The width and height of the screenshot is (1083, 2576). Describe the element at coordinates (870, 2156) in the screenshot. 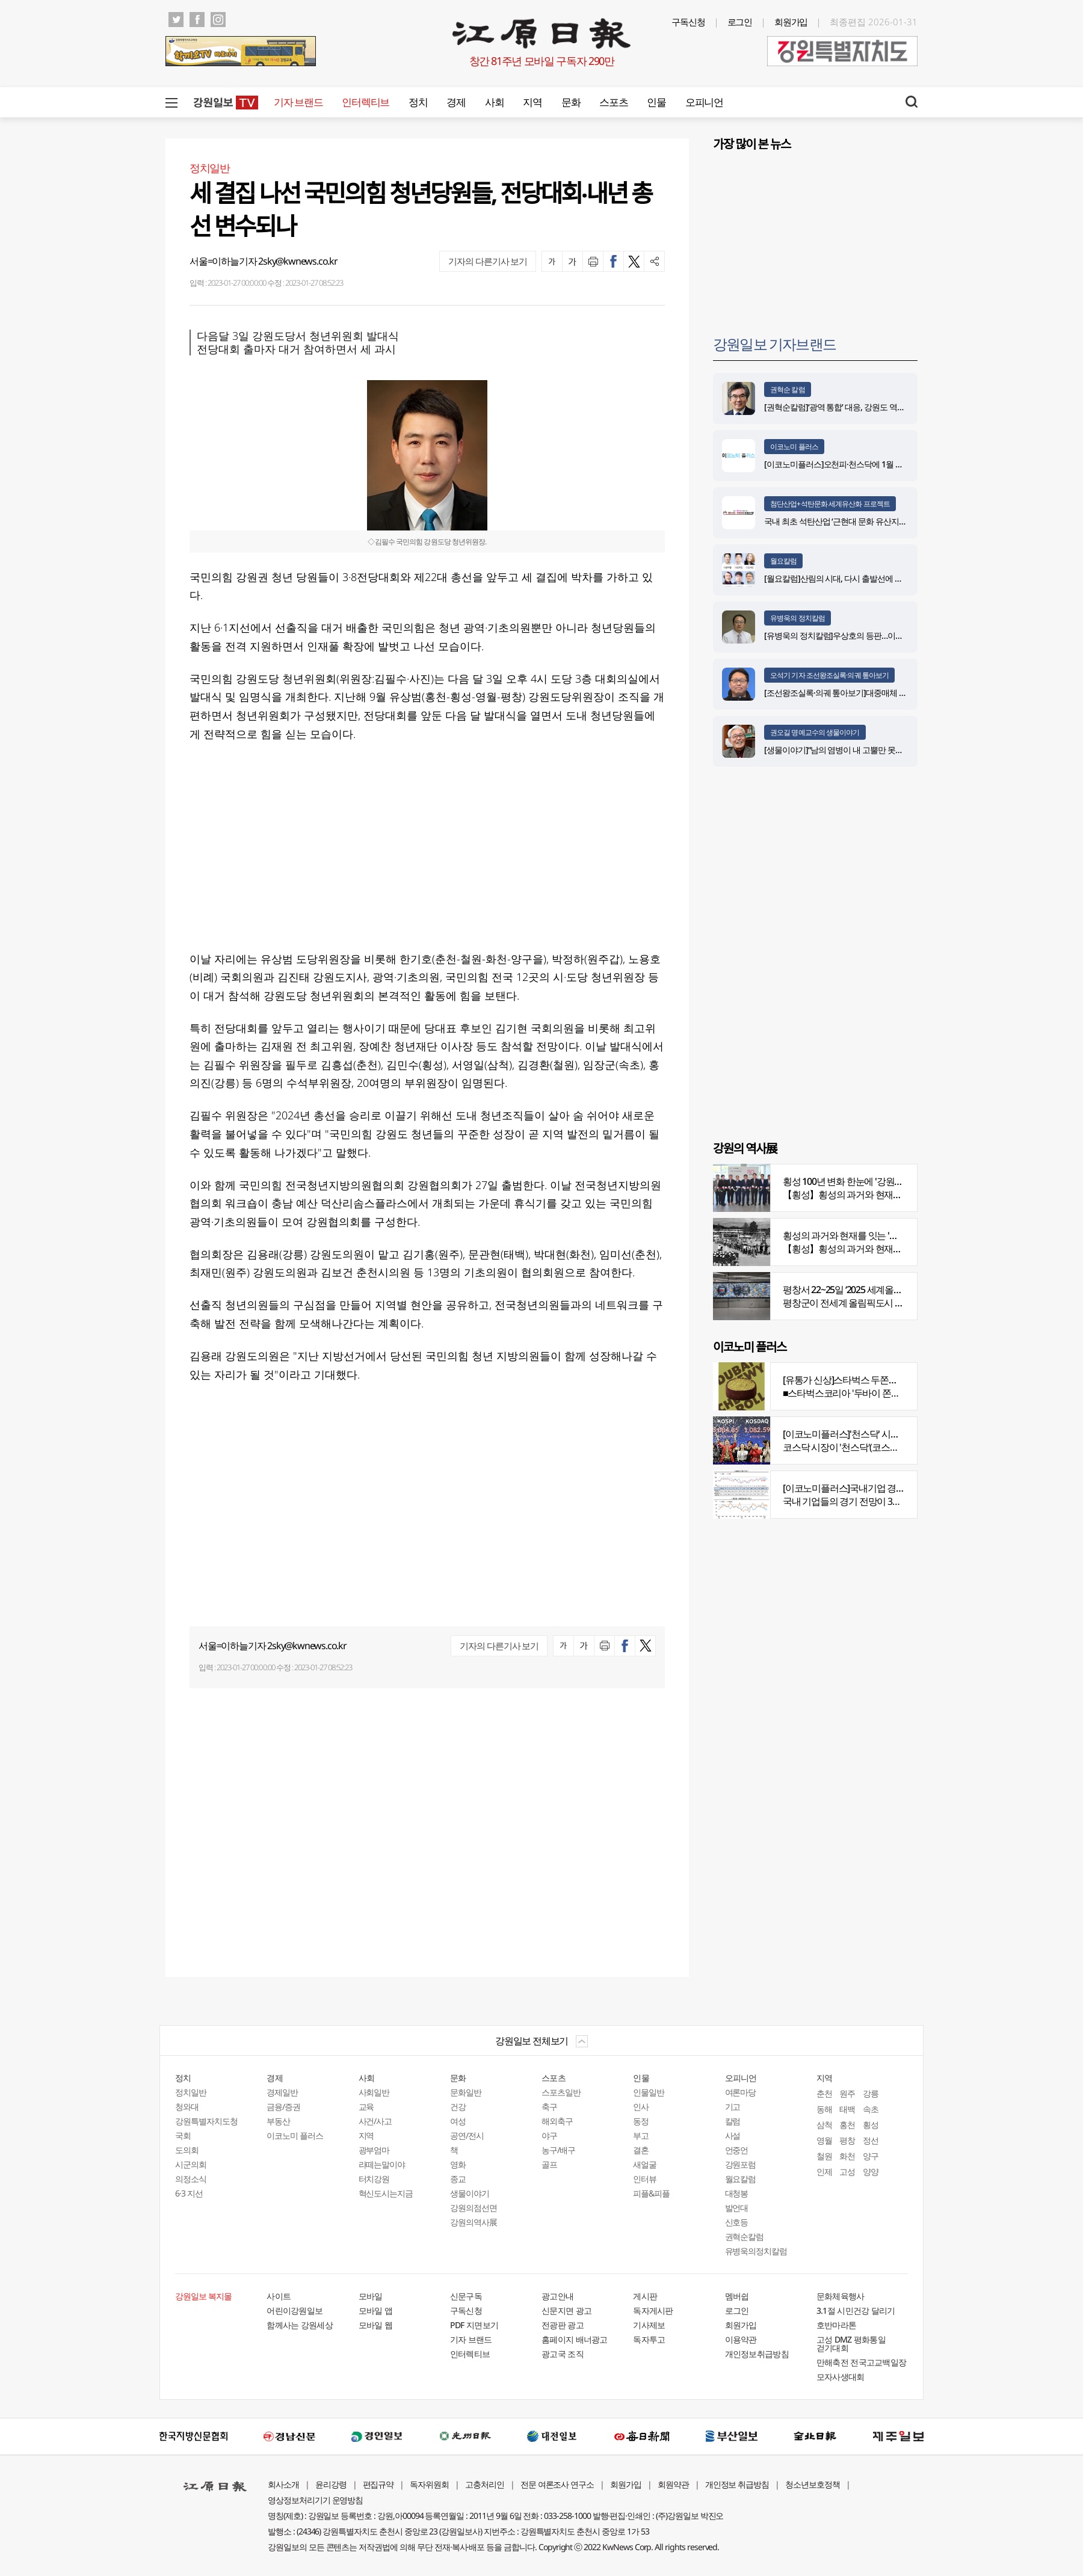

I see `양구` at that location.